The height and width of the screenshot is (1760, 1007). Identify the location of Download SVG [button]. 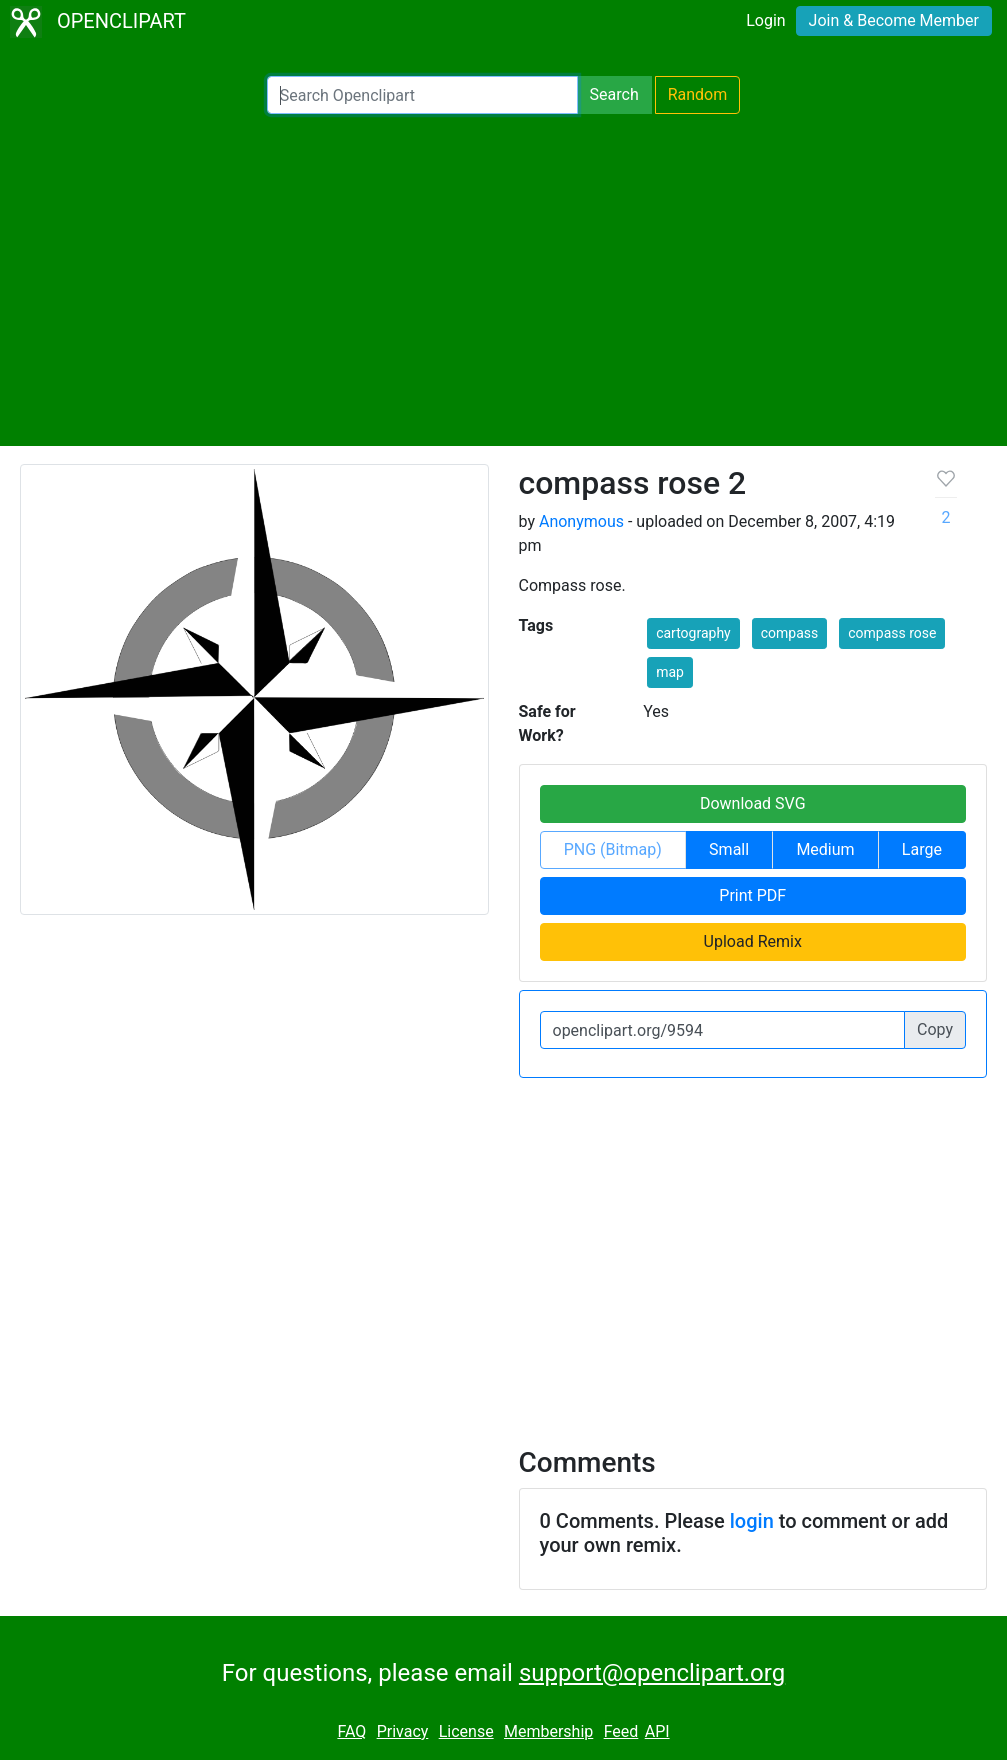
(753, 803).